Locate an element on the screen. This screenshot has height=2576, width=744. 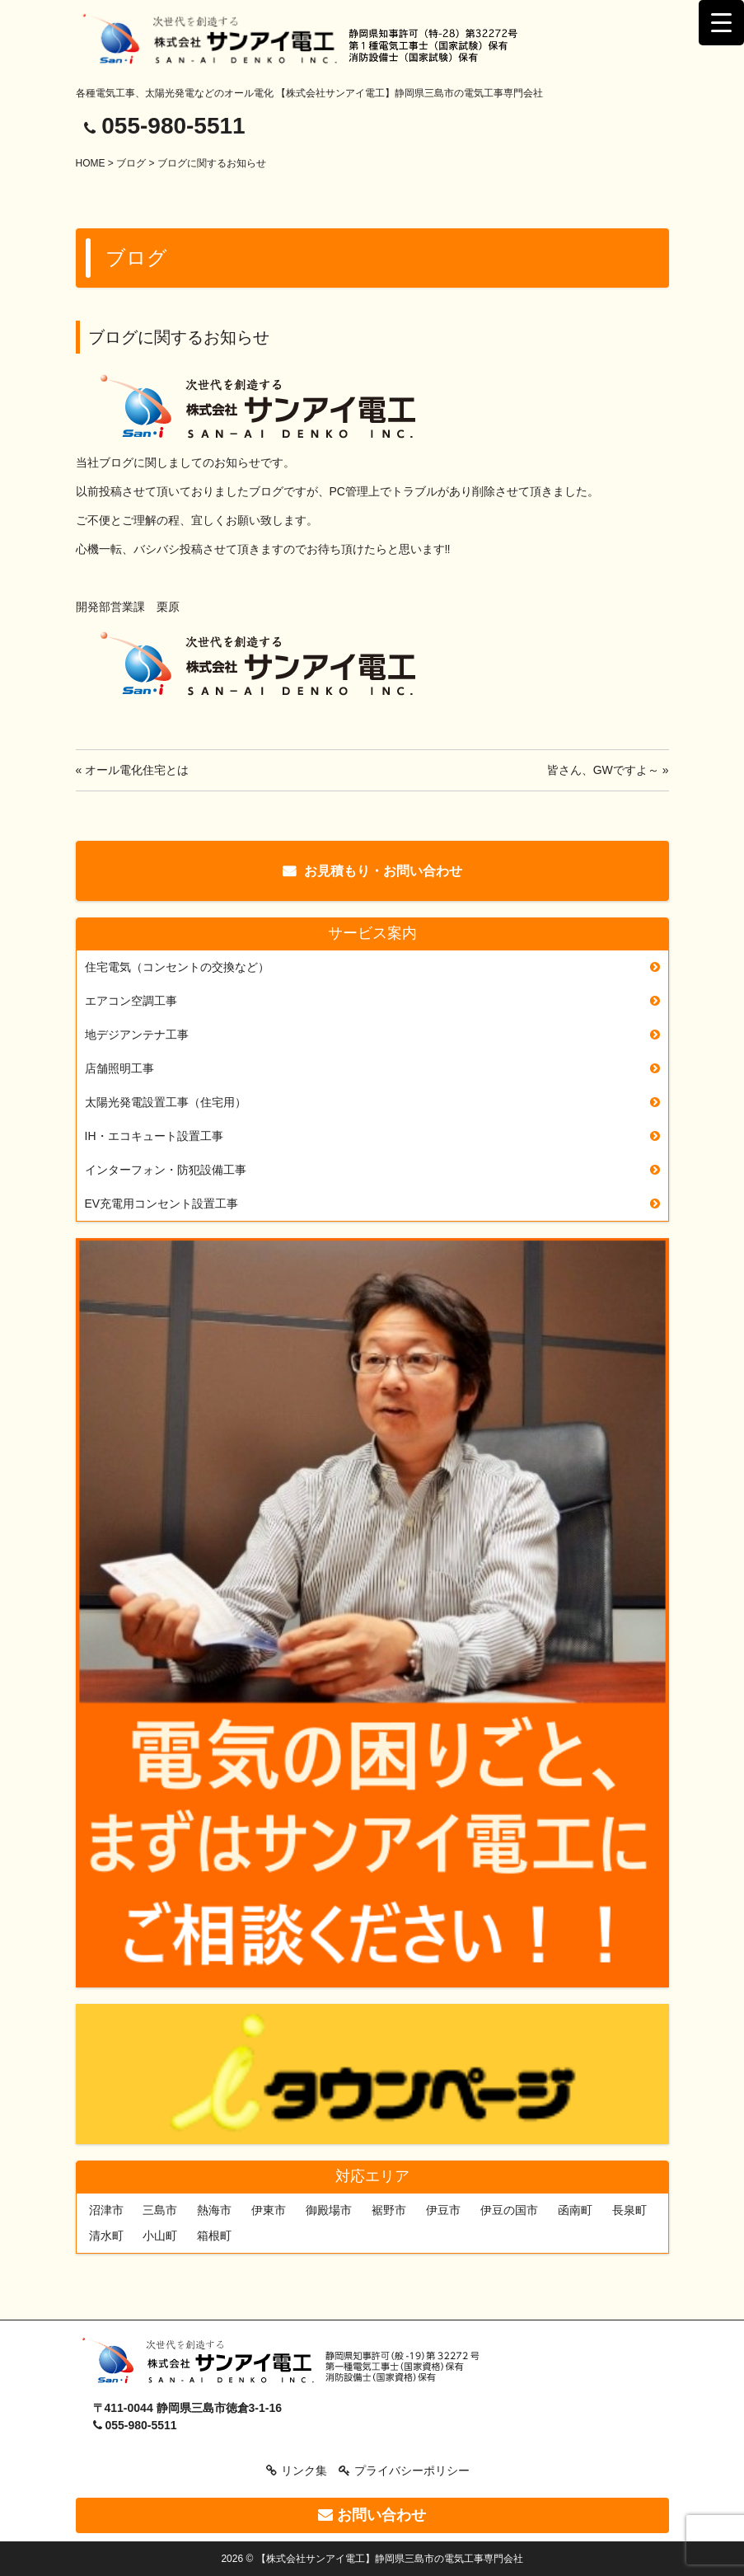
函南町 is located at coordinates (575, 2210).